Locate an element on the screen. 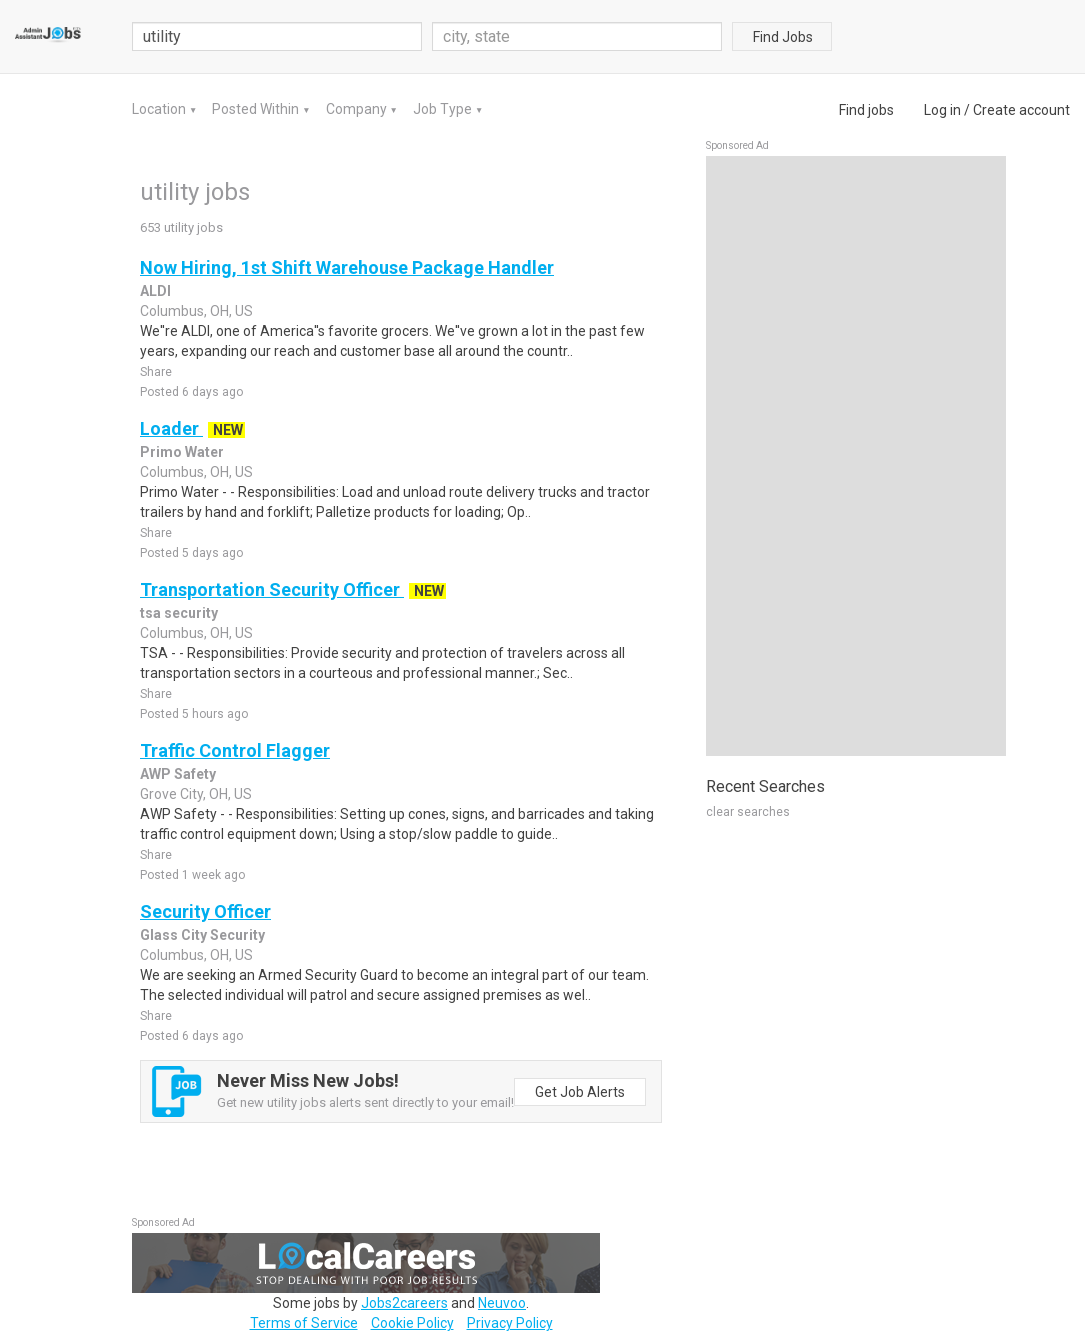  Share is located at coordinates (156, 372).